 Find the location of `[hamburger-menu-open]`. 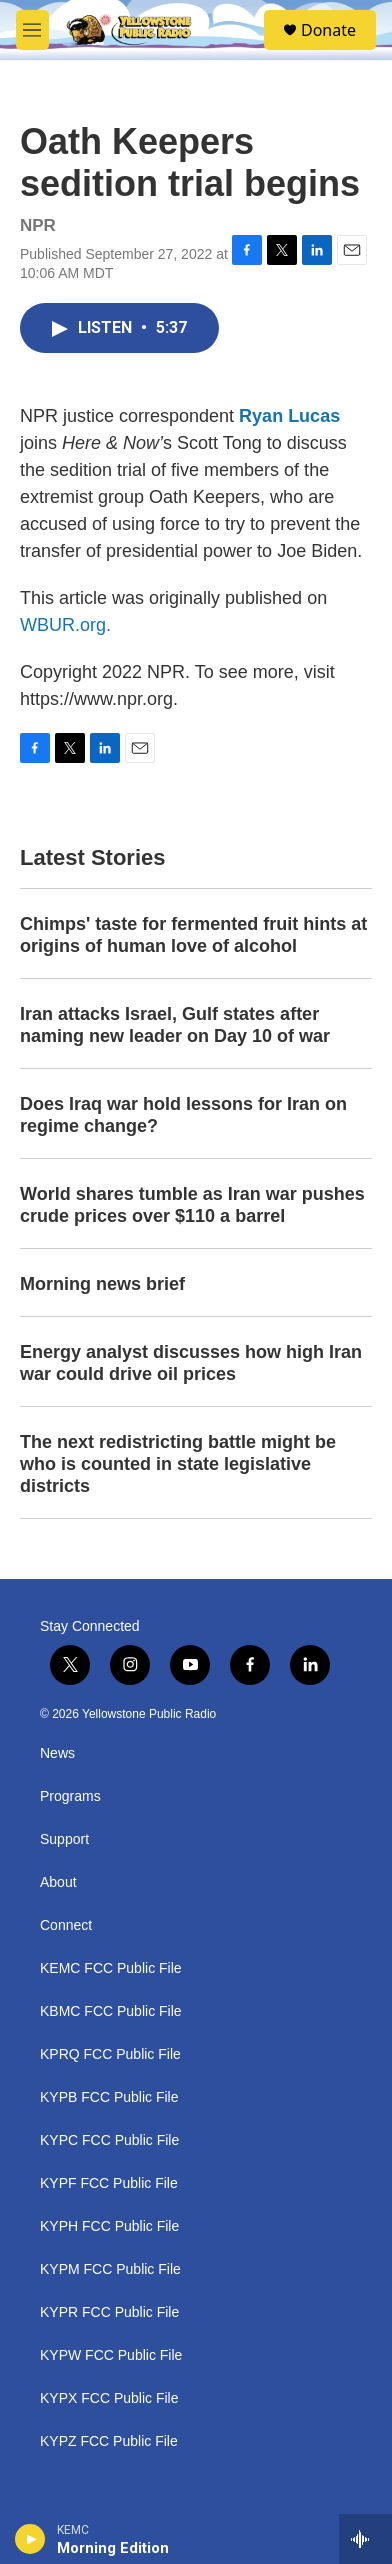

[hamburger-menu-open] is located at coordinates (32, 30).